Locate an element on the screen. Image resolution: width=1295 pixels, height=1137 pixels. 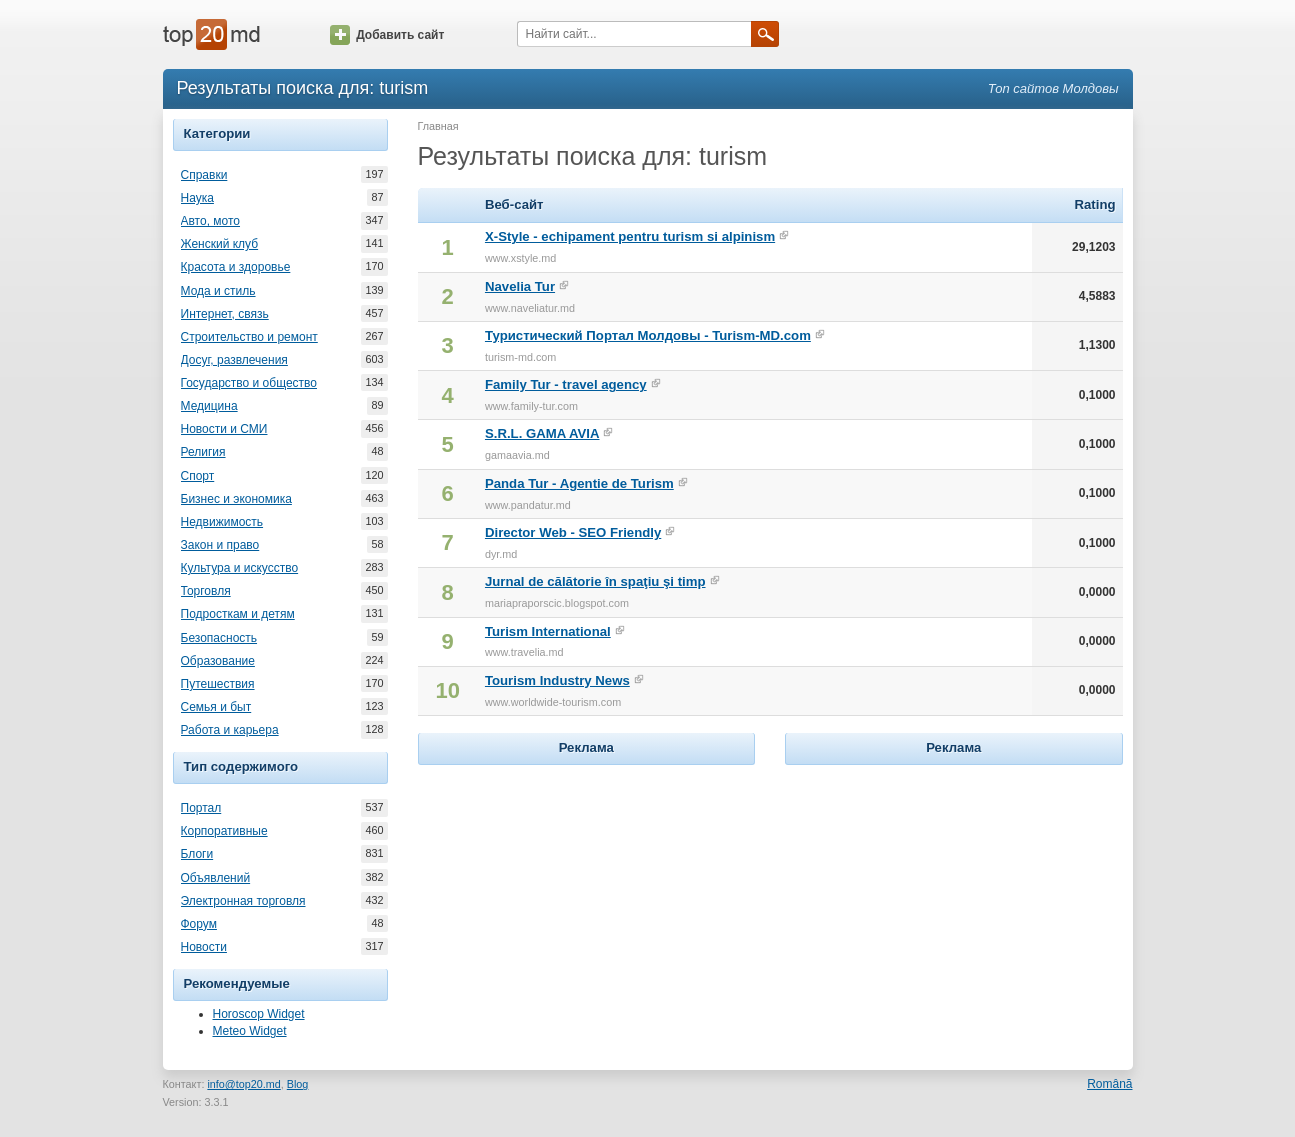
Культура и искусство is located at coordinates (240, 568).